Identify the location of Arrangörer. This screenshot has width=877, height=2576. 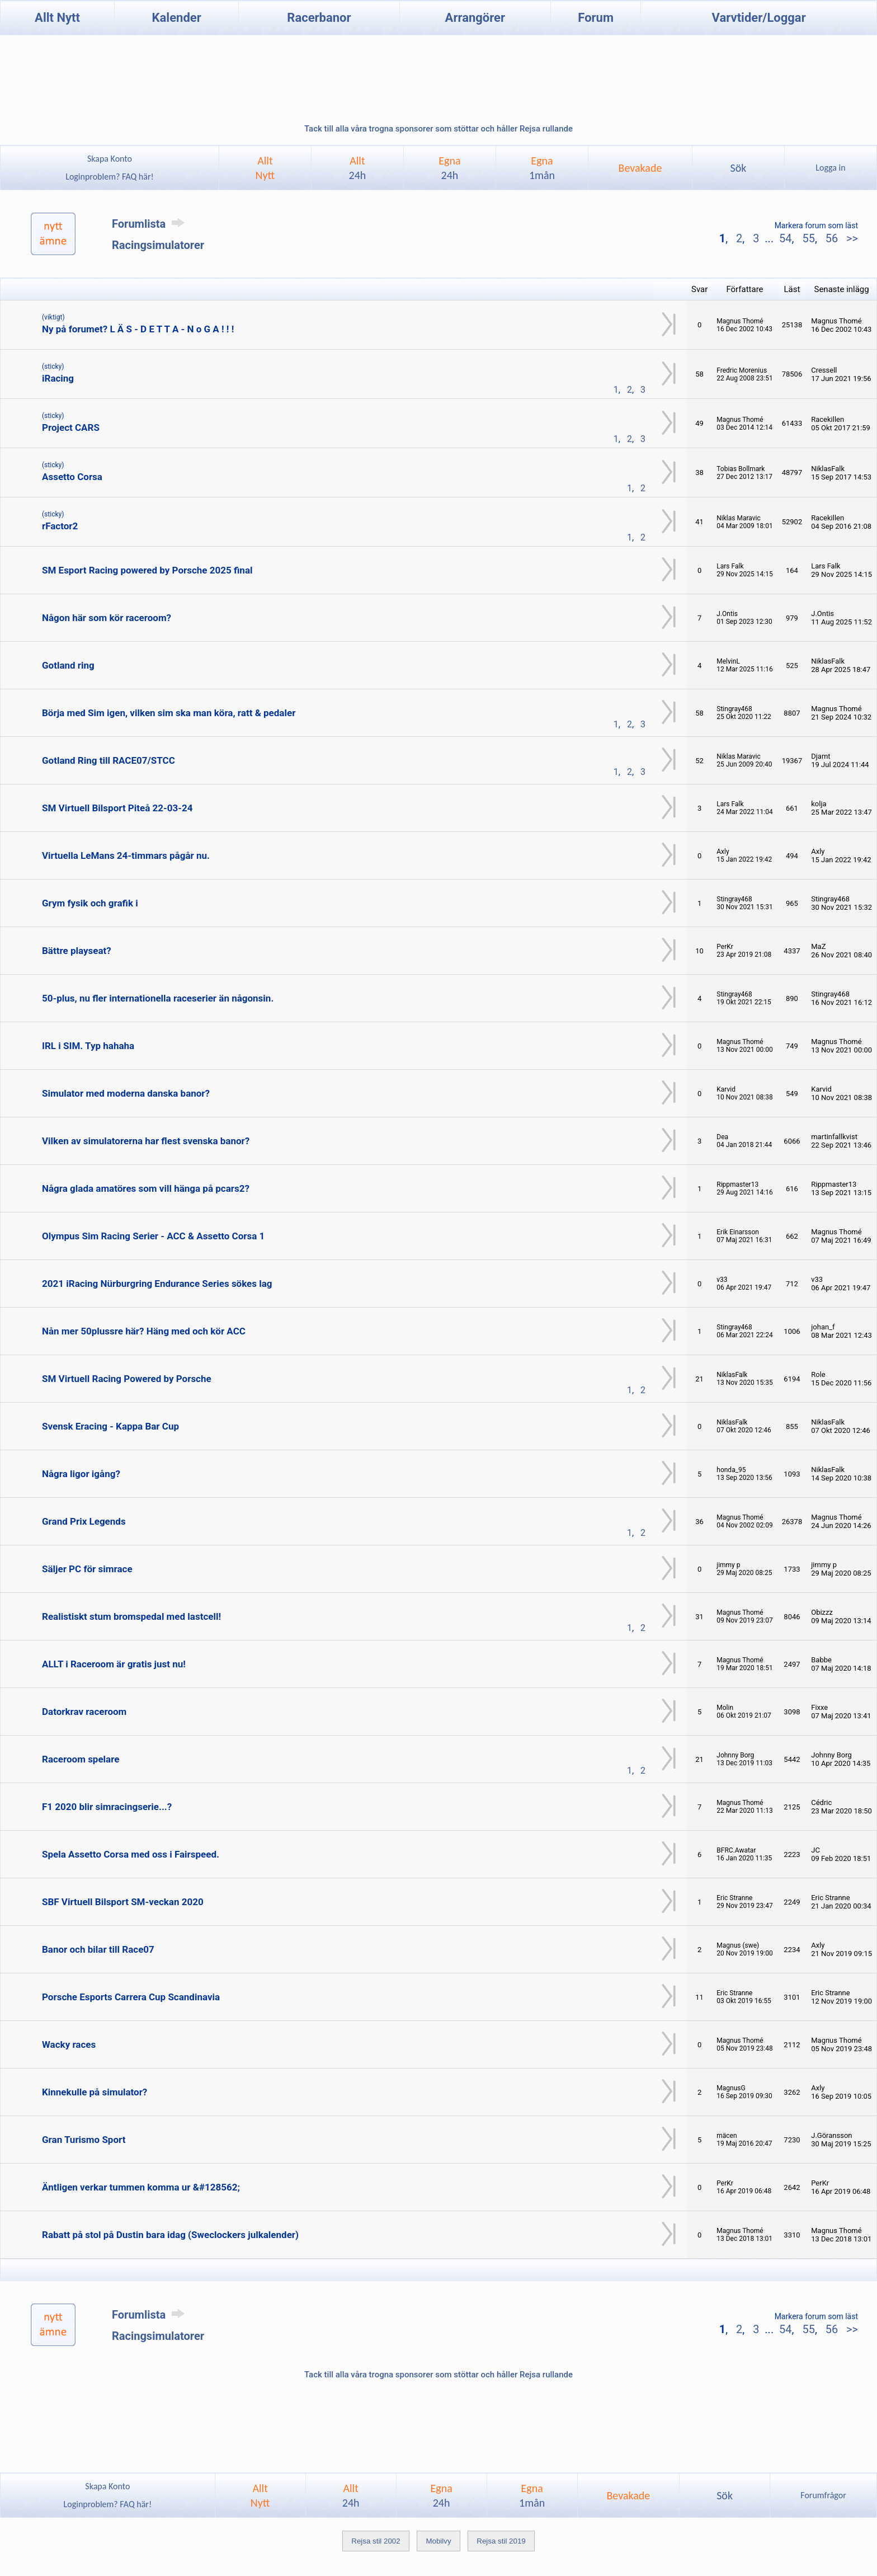
(475, 18).